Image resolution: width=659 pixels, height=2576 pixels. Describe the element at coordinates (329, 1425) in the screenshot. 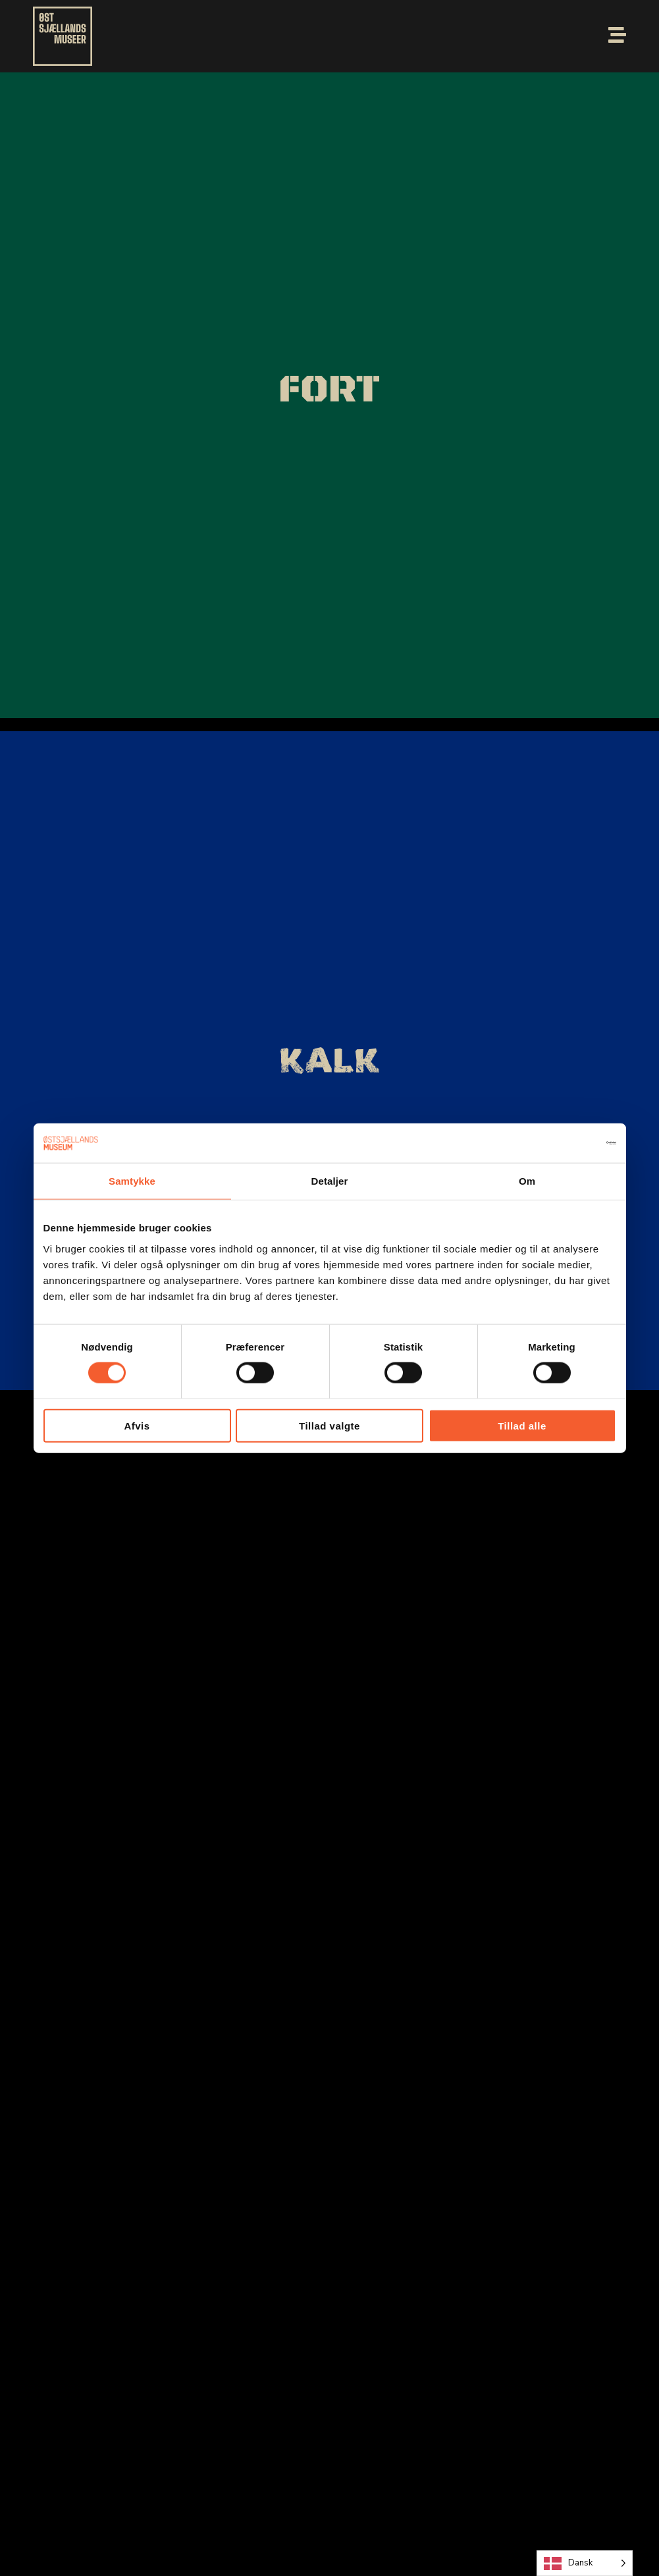

I see `Tillad valgte` at that location.